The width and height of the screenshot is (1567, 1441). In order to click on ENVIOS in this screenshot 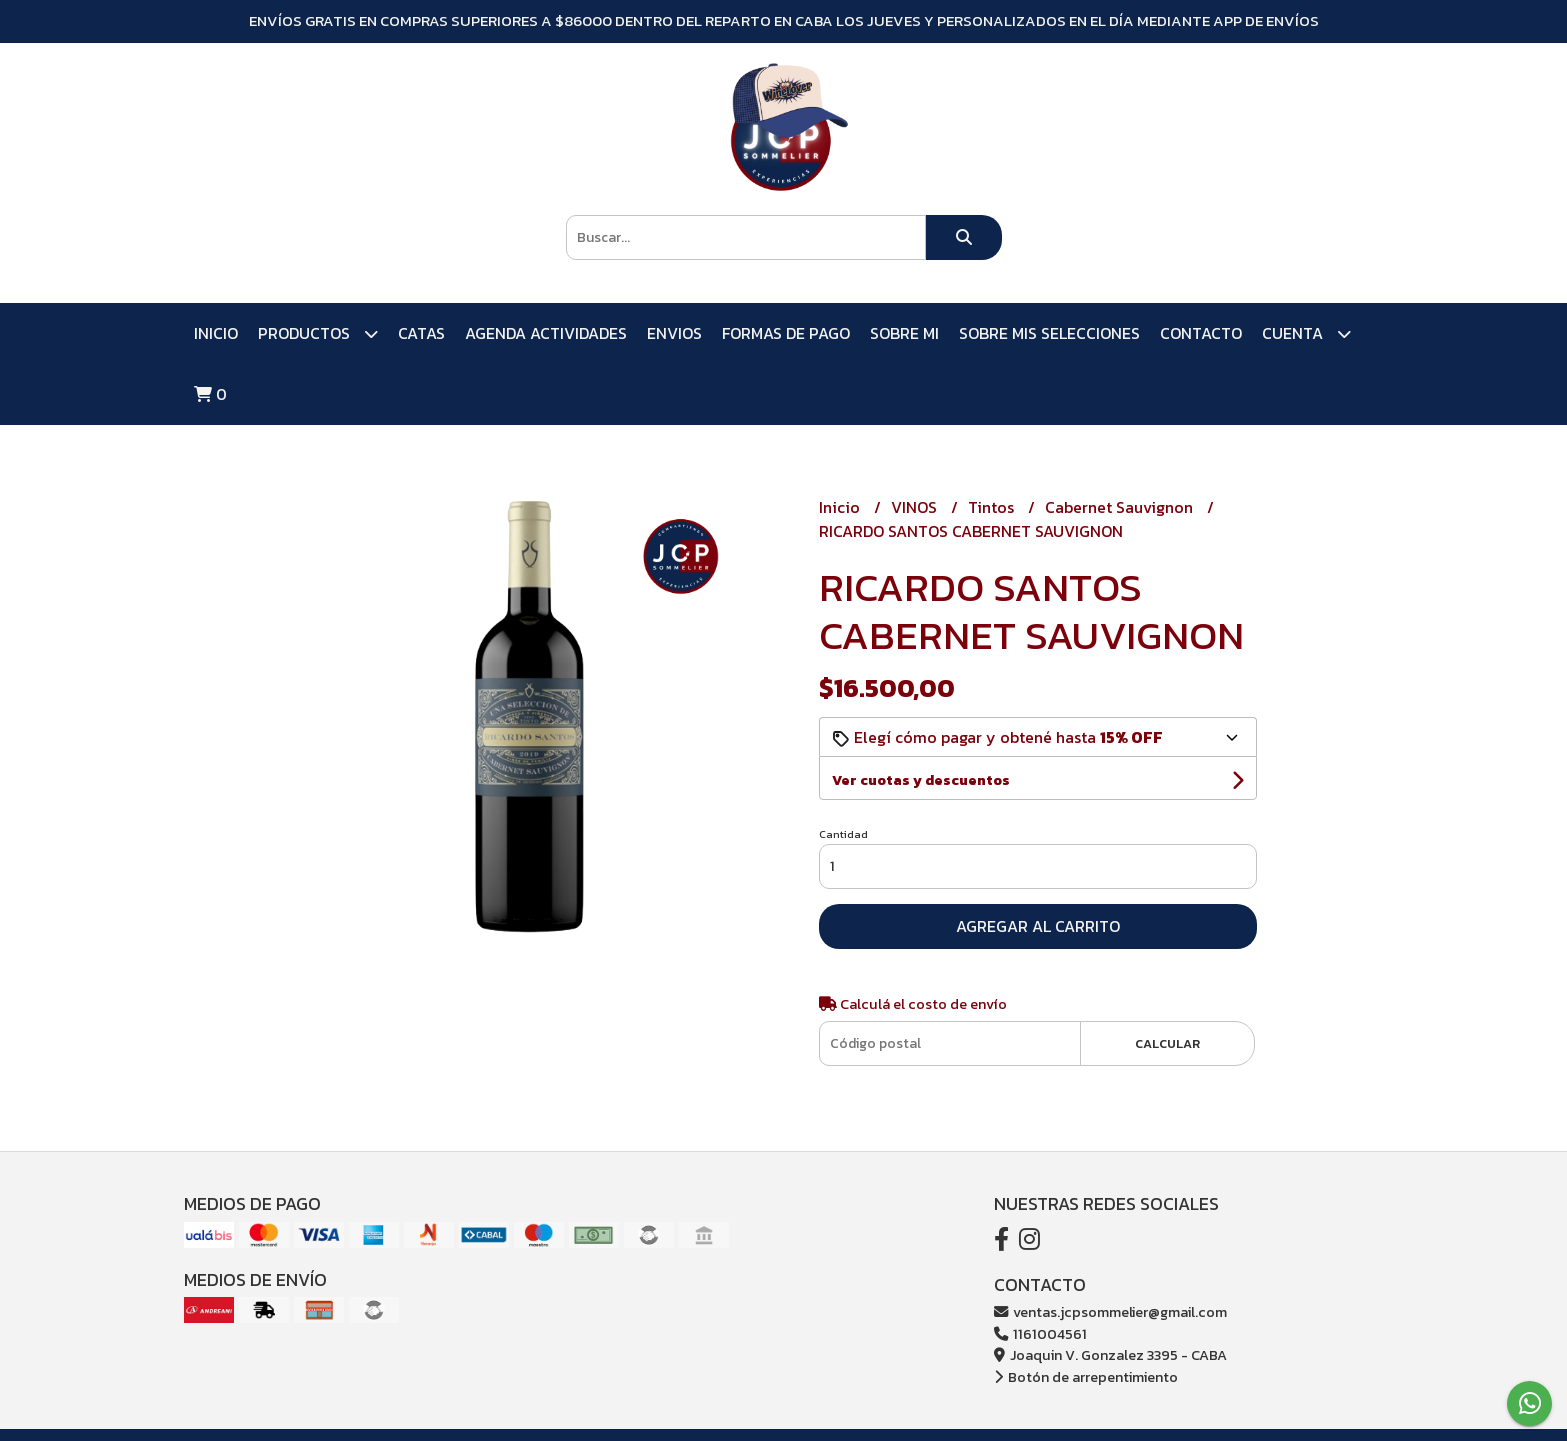, I will do `click(674, 333)`.